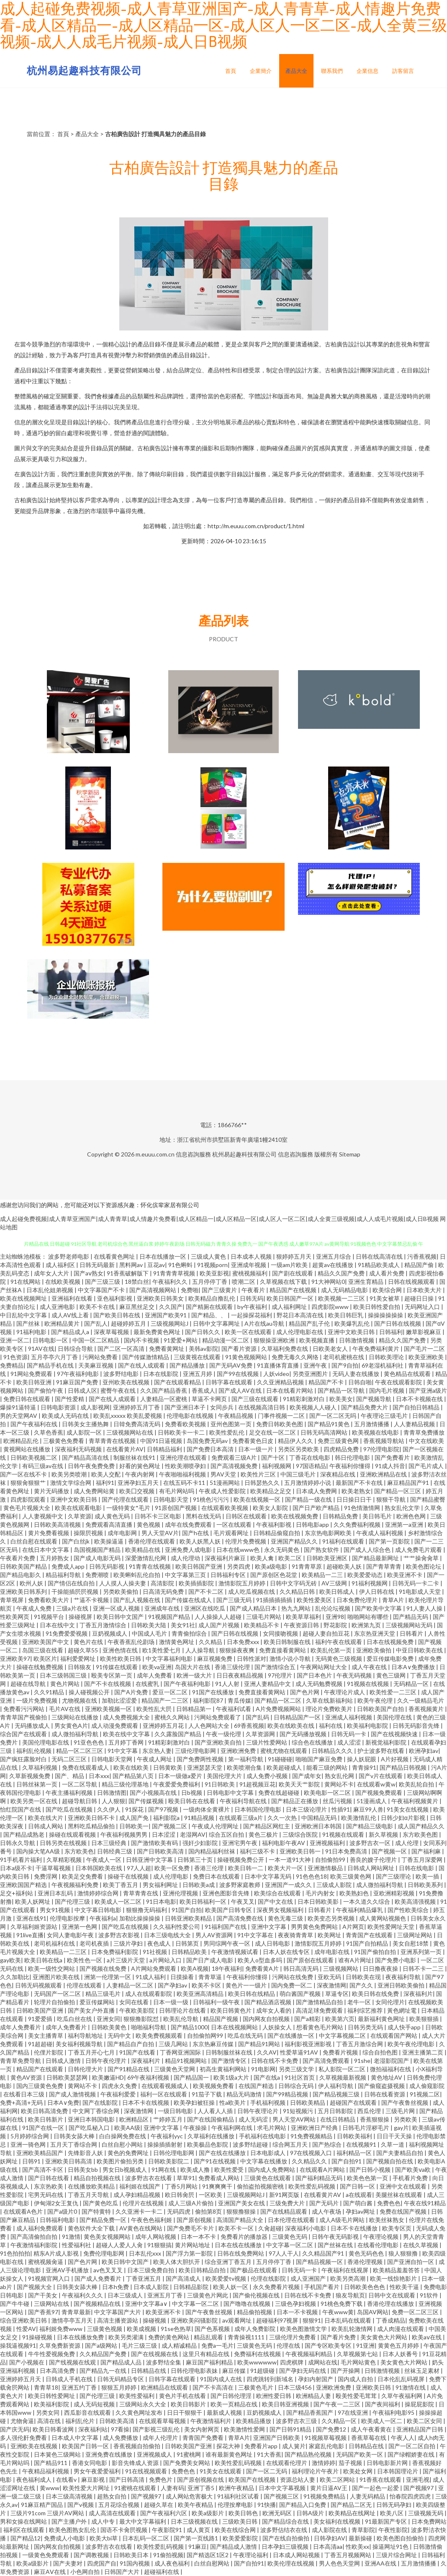 This screenshot has width=447, height=2576. Describe the element at coordinates (354, 1893) in the screenshot. I see `欧美熟妇色` at that location.